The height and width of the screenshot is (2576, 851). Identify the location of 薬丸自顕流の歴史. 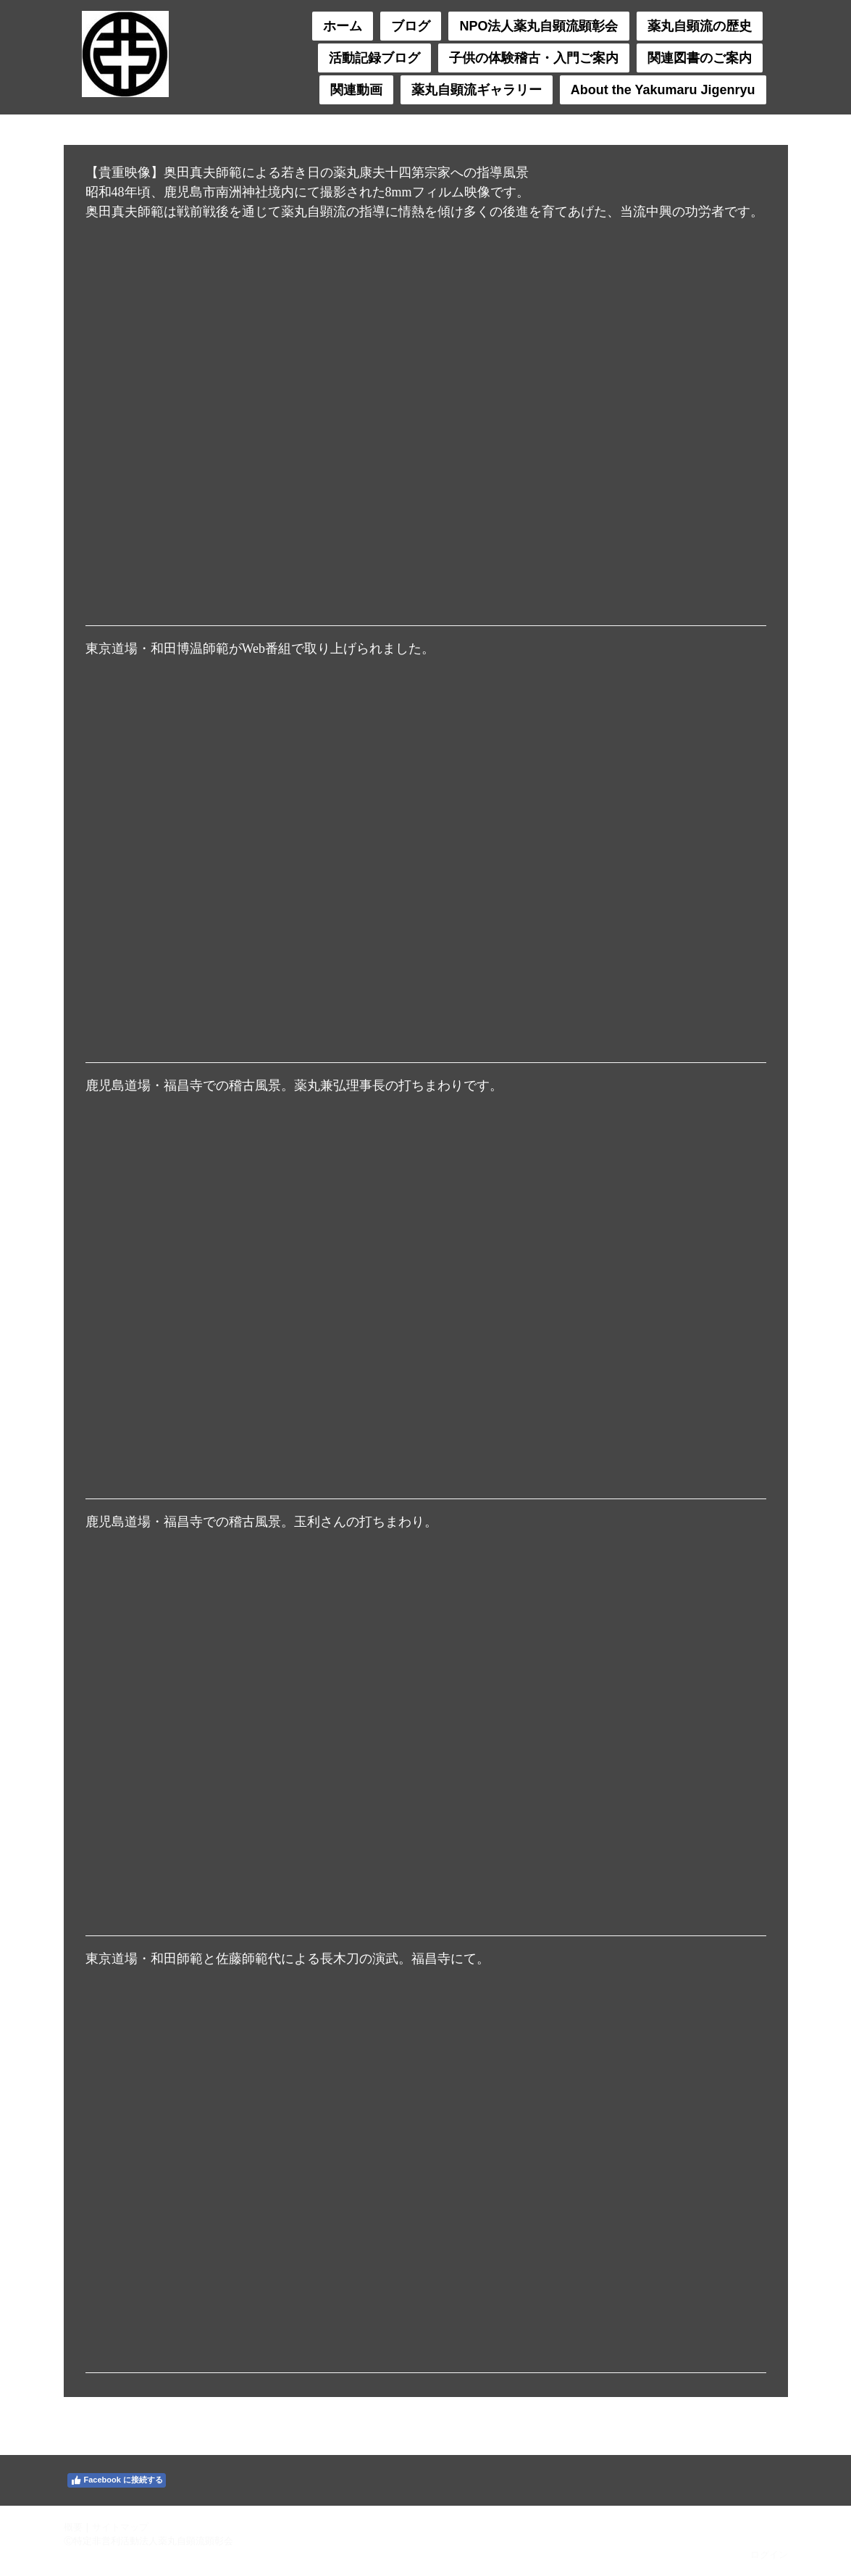
(699, 26).